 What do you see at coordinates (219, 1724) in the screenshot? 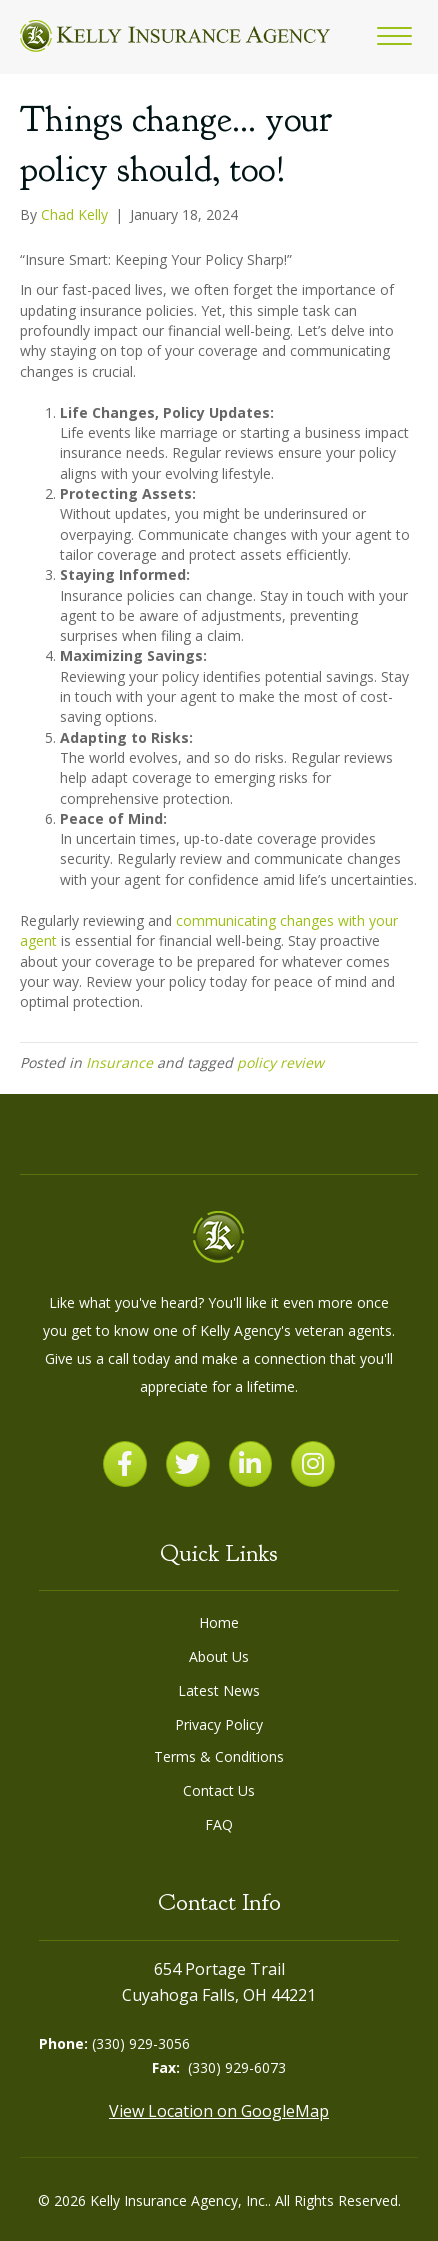
I see `Privacy Policy` at bounding box center [219, 1724].